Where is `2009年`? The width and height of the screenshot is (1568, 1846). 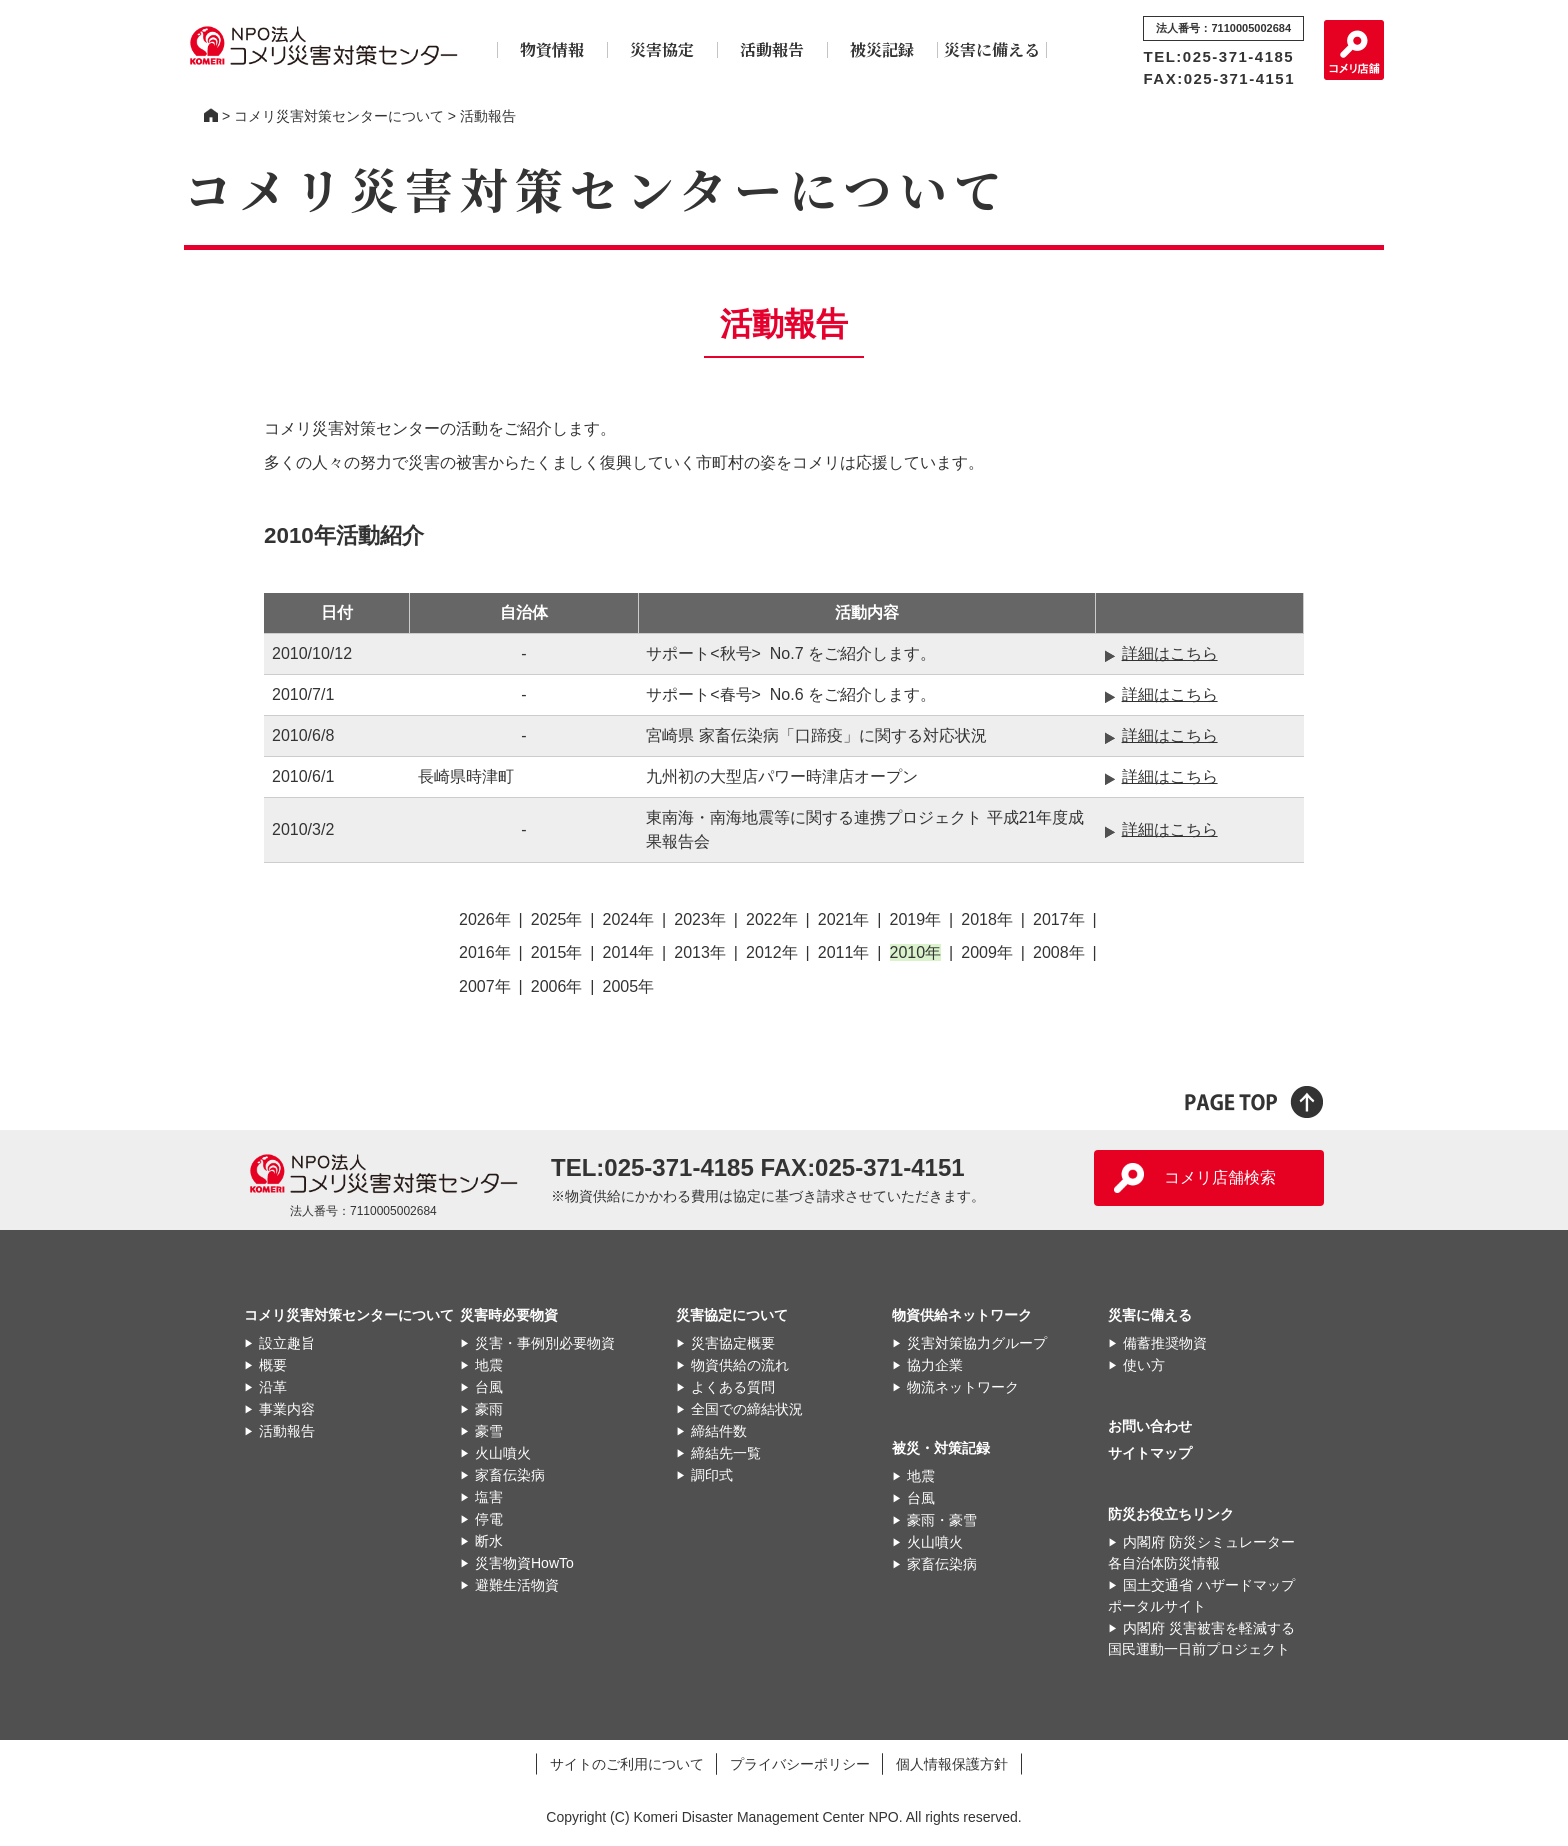
2009年 is located at coordinates (987, 952).